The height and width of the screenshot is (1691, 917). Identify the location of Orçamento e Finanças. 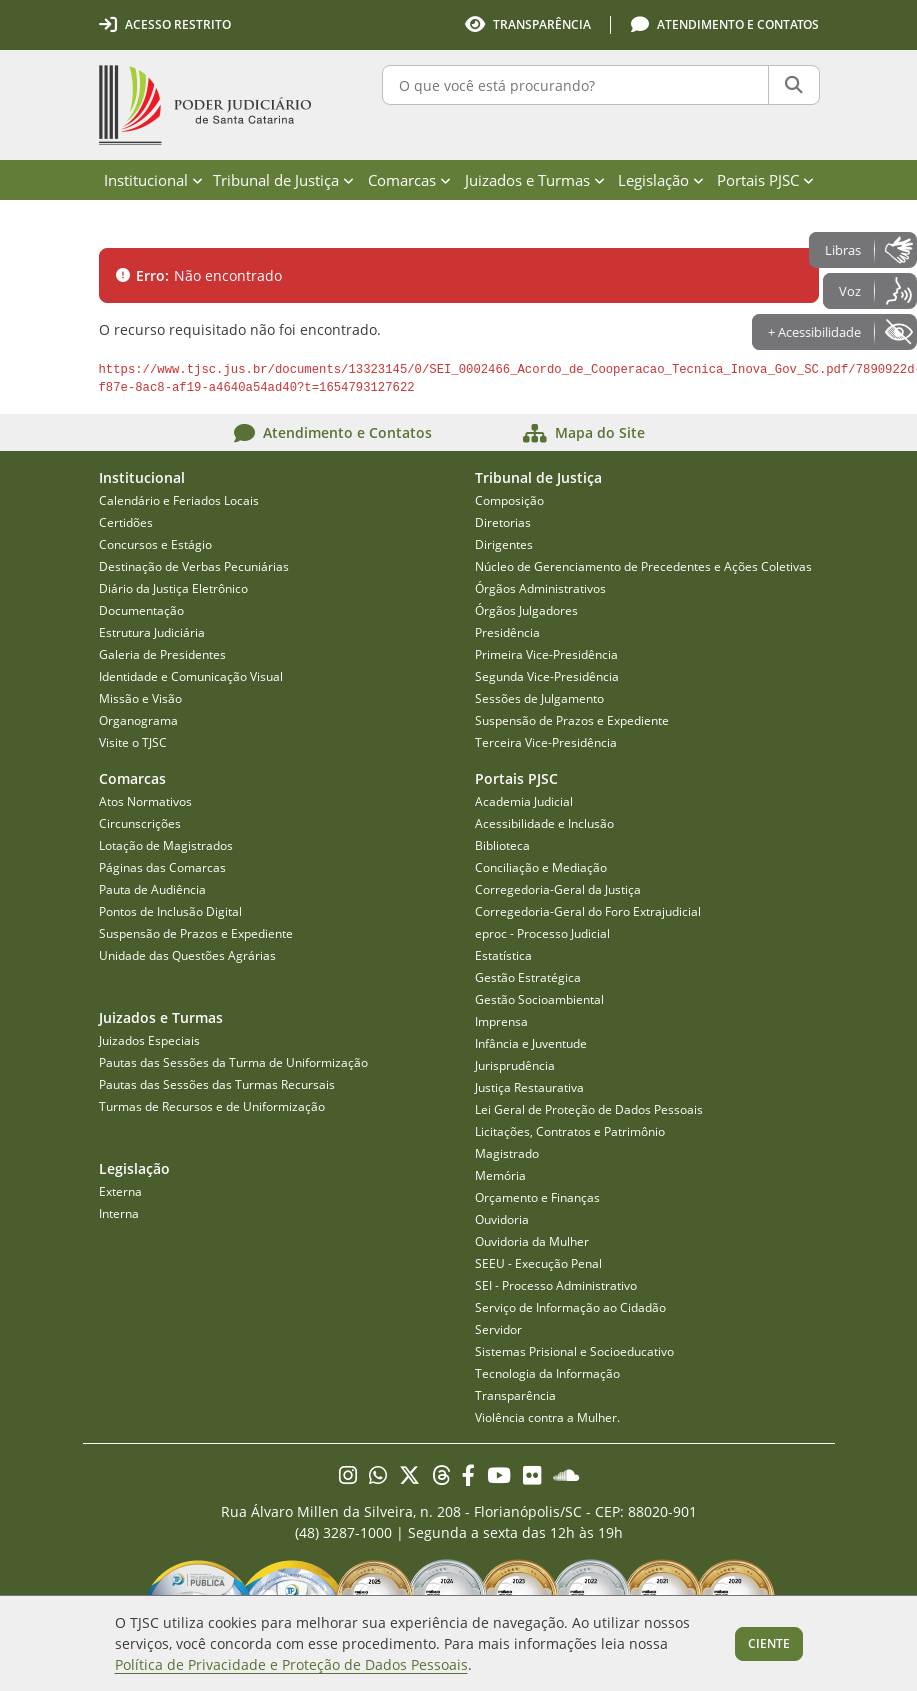
(537, 1197).